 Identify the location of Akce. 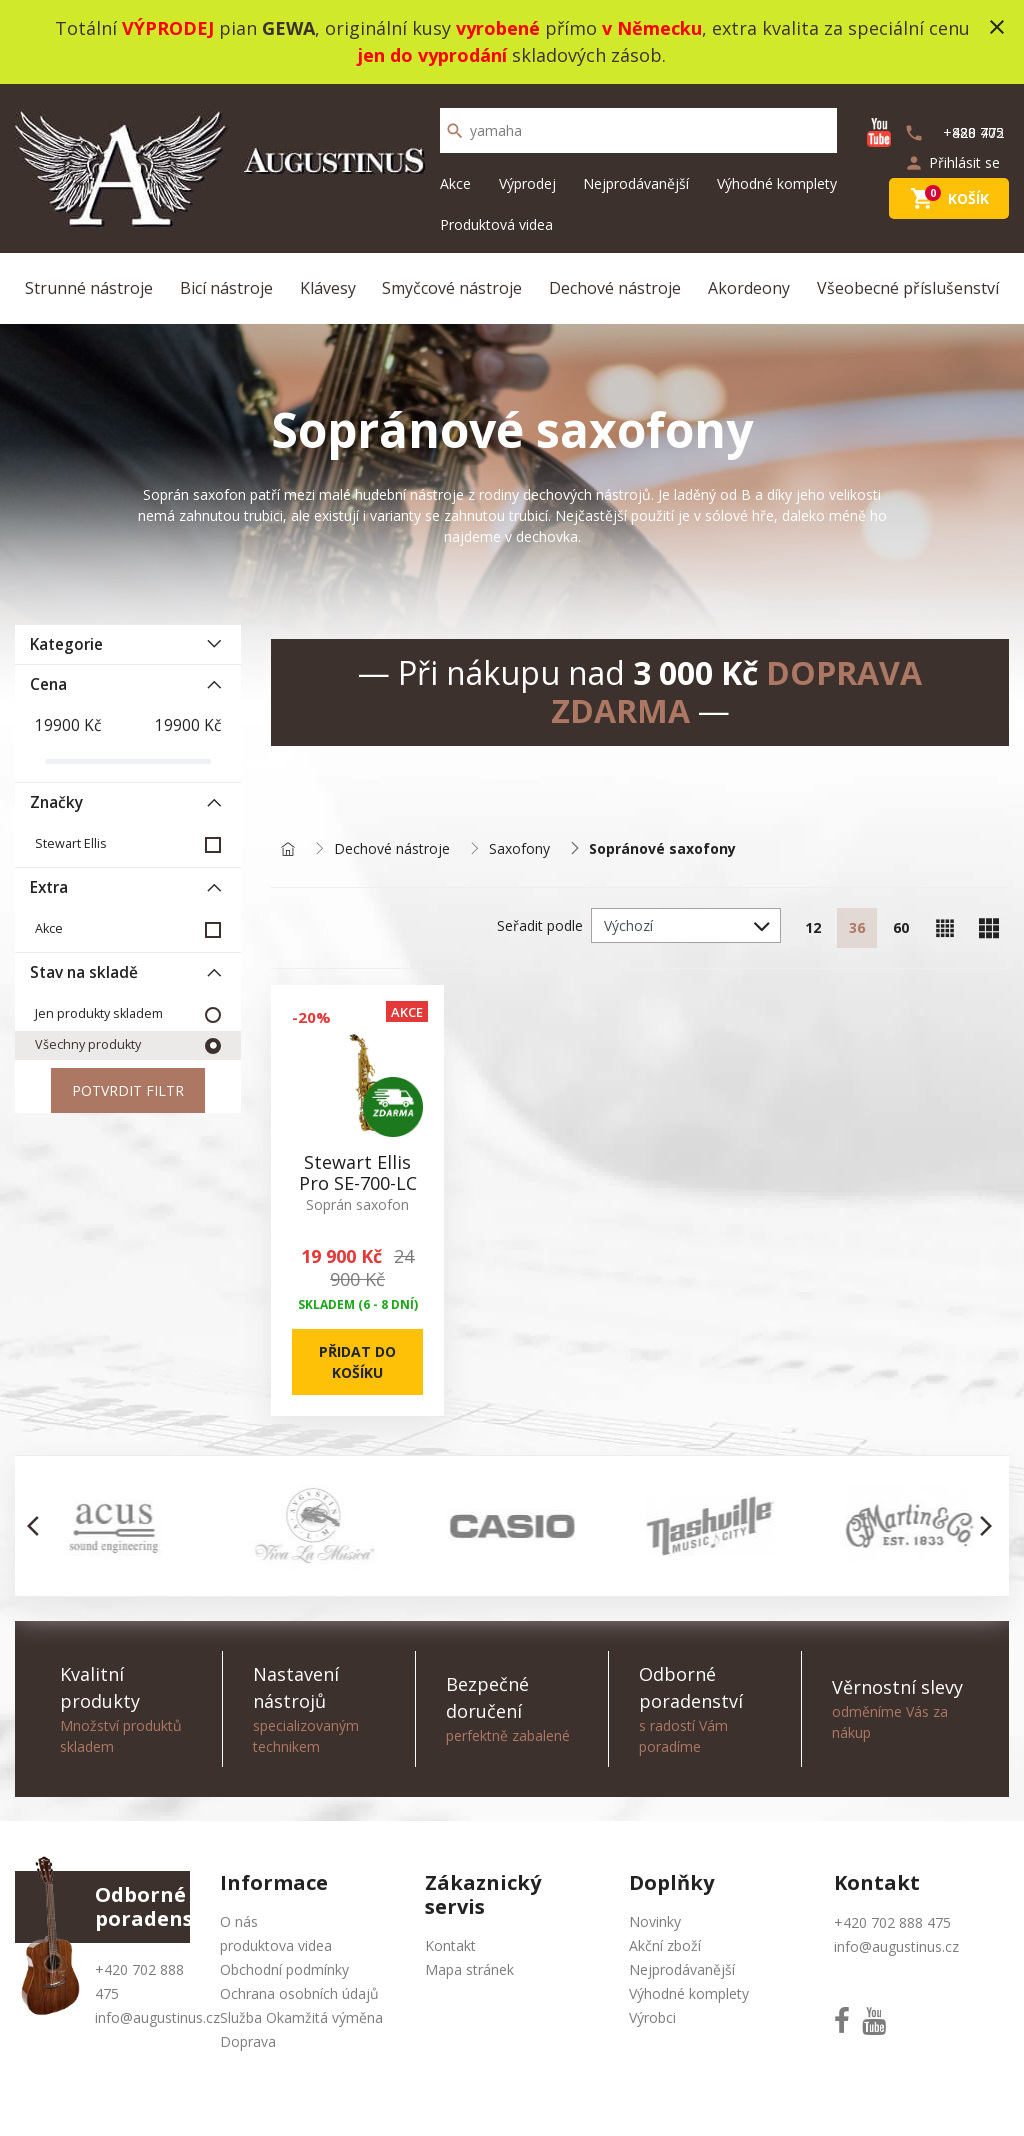
(455, 183).